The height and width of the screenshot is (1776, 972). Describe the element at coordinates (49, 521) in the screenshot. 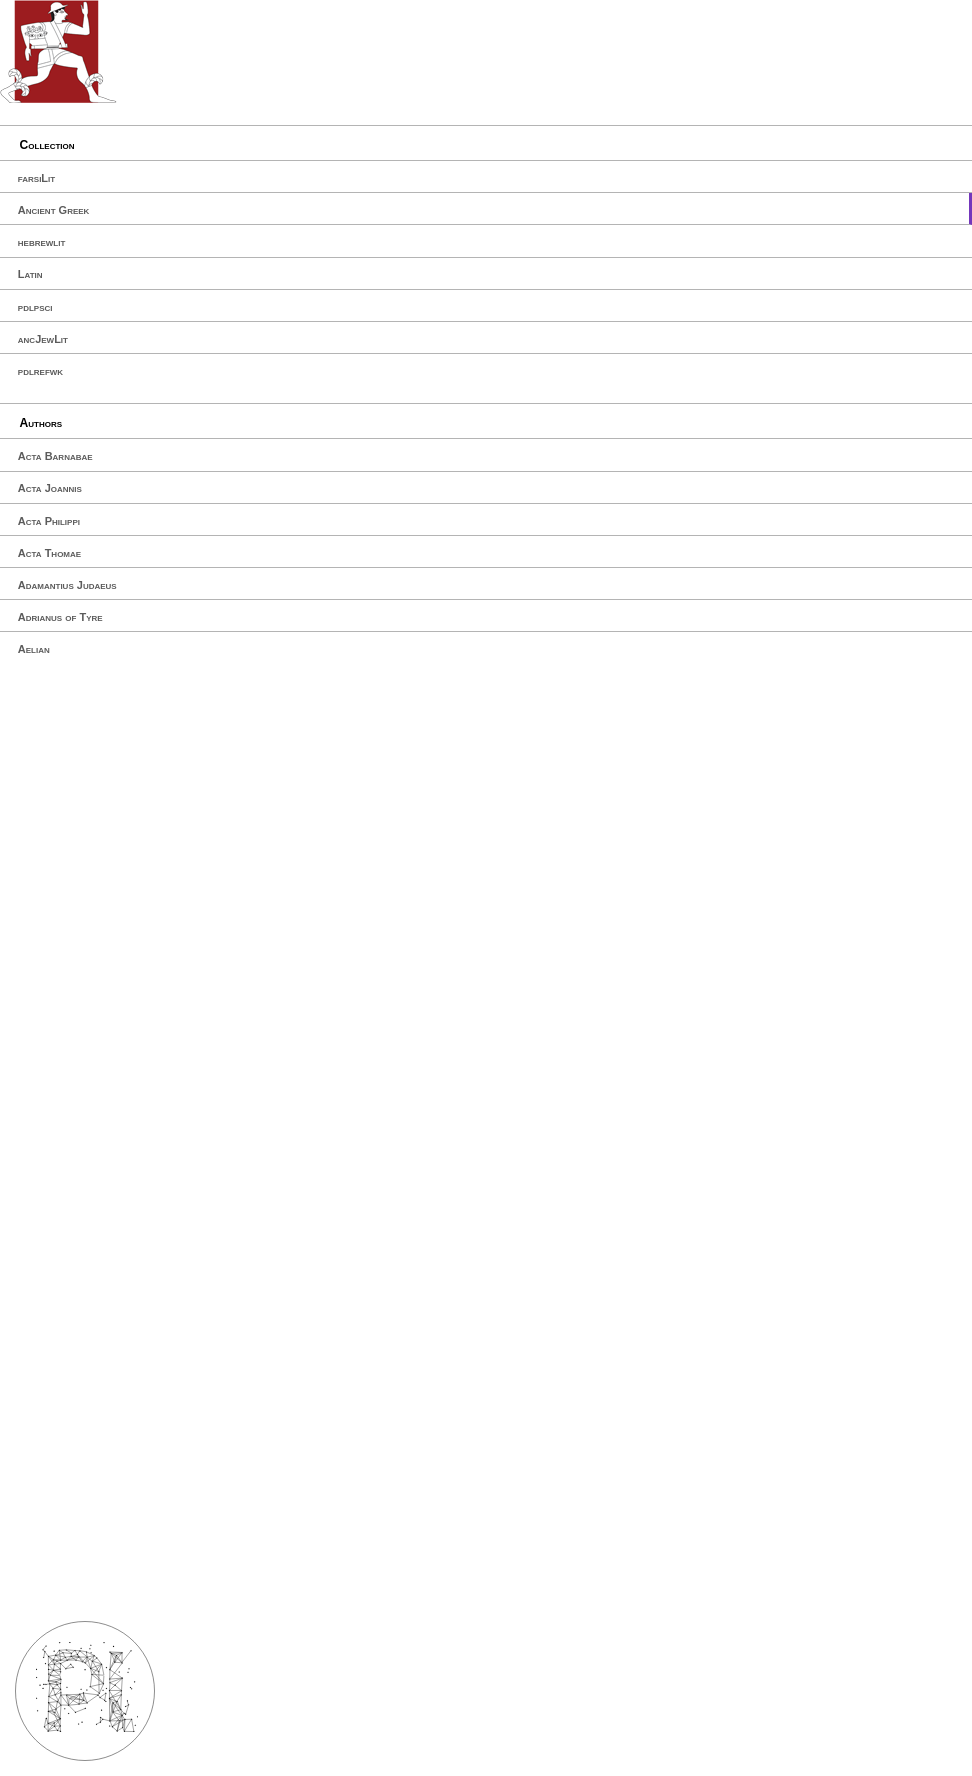

I see `Acta Philippi` at that location.